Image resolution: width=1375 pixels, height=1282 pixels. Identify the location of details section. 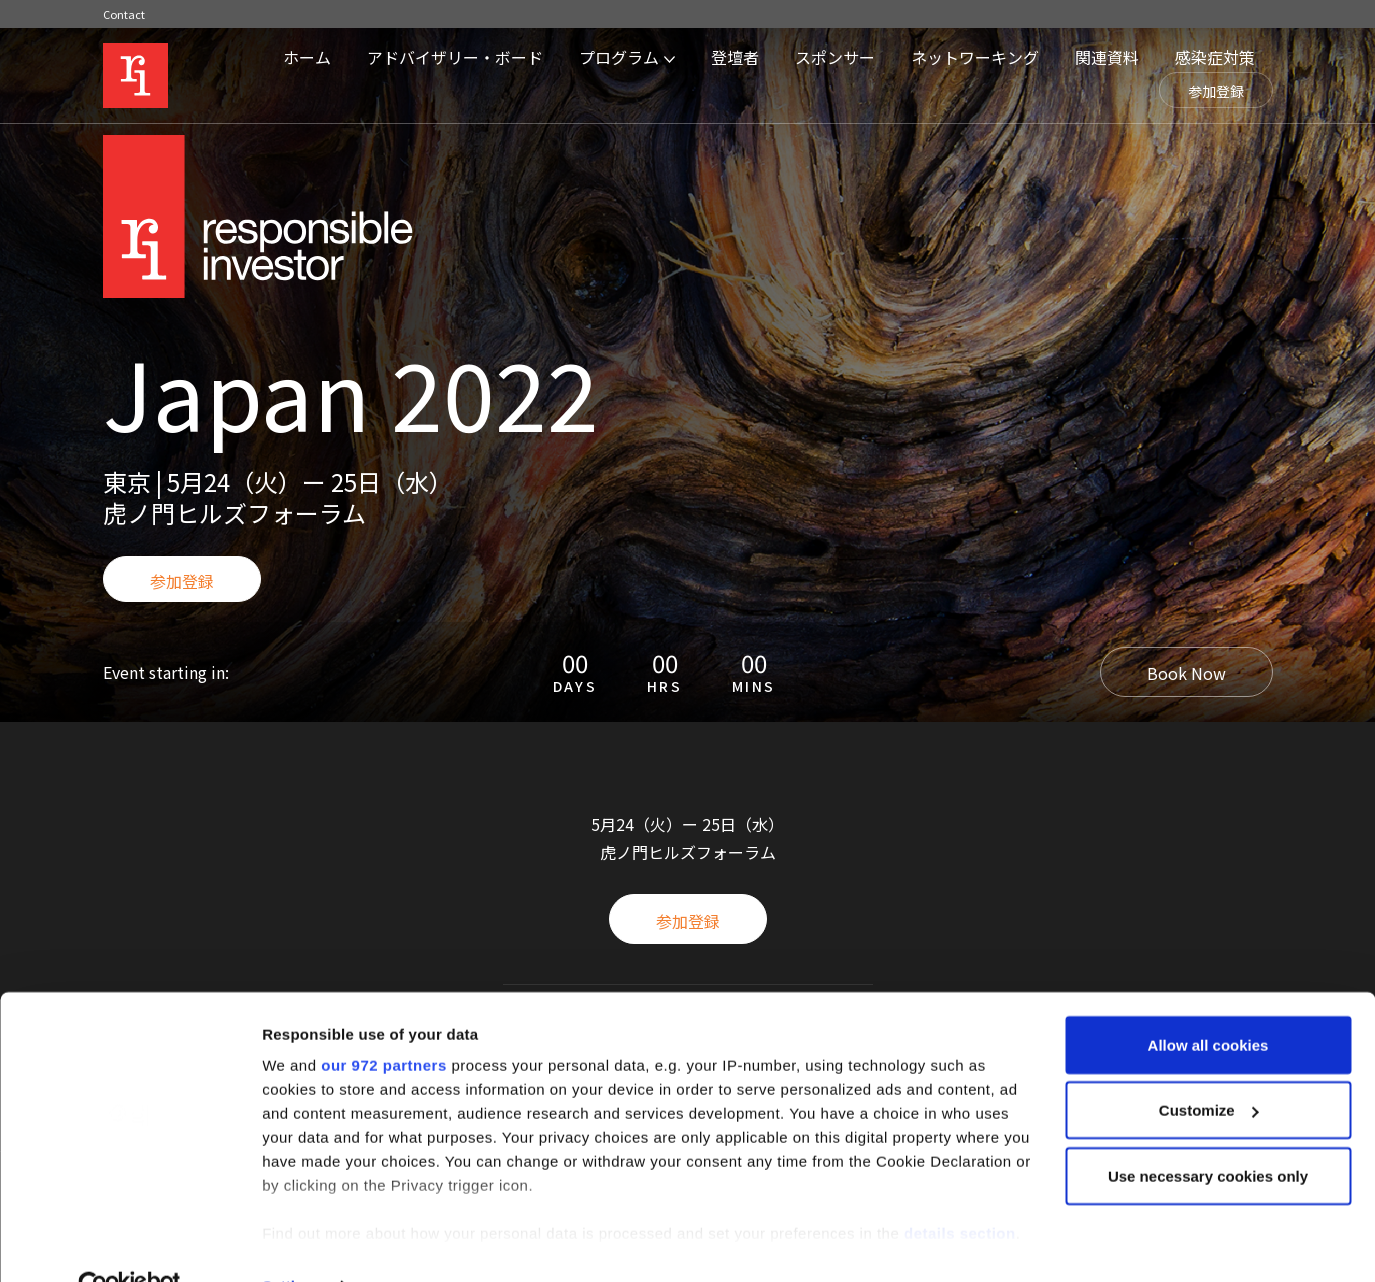
(960, 1189).